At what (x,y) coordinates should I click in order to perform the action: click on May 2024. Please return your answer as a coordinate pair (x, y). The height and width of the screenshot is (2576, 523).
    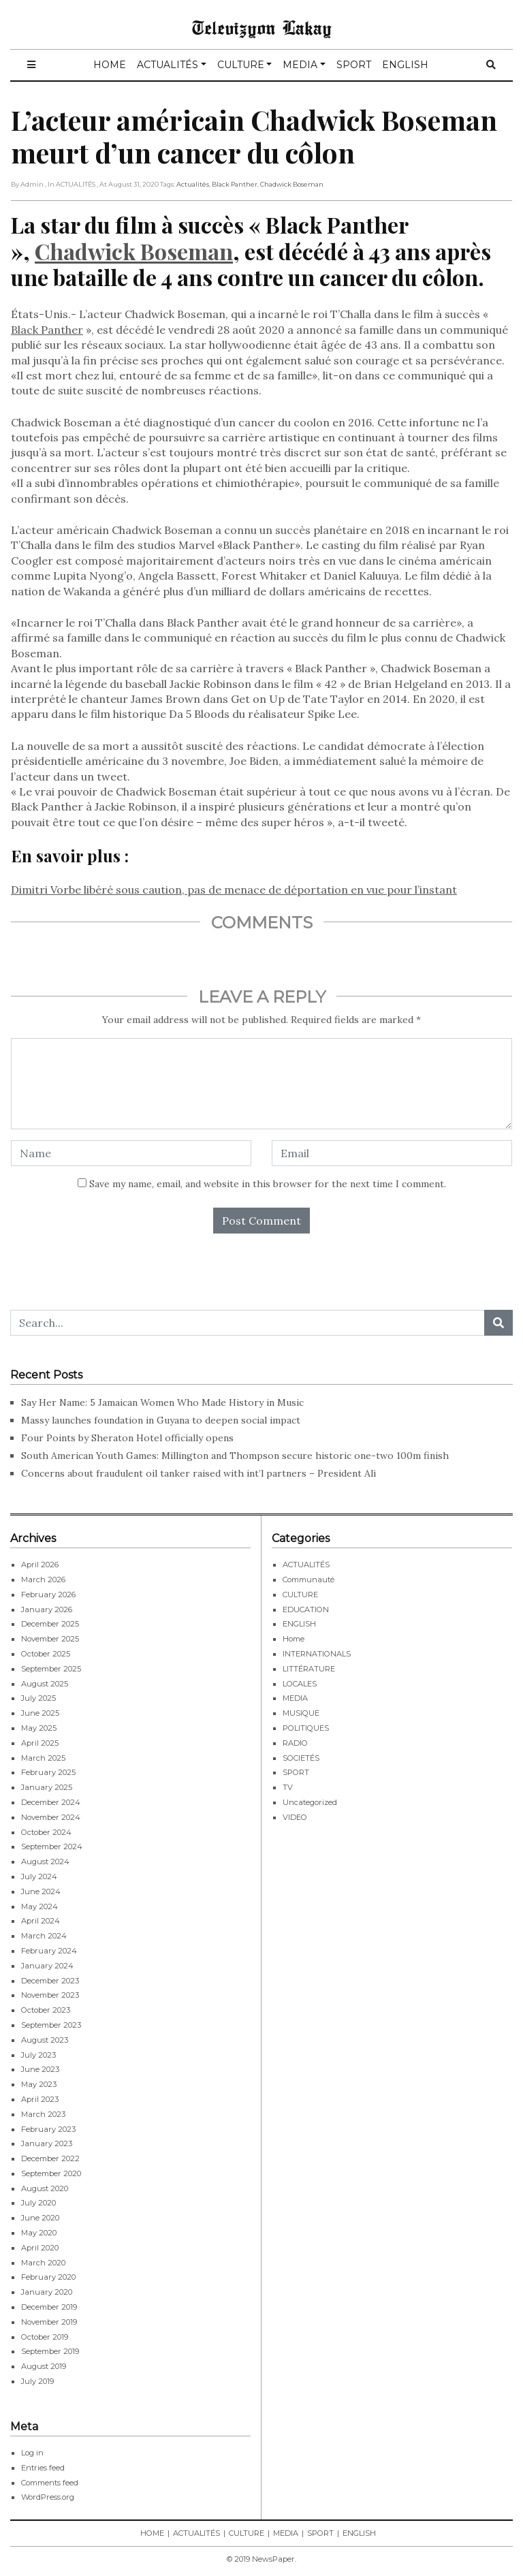
    Looking at the image, I should click on (39, 1906).